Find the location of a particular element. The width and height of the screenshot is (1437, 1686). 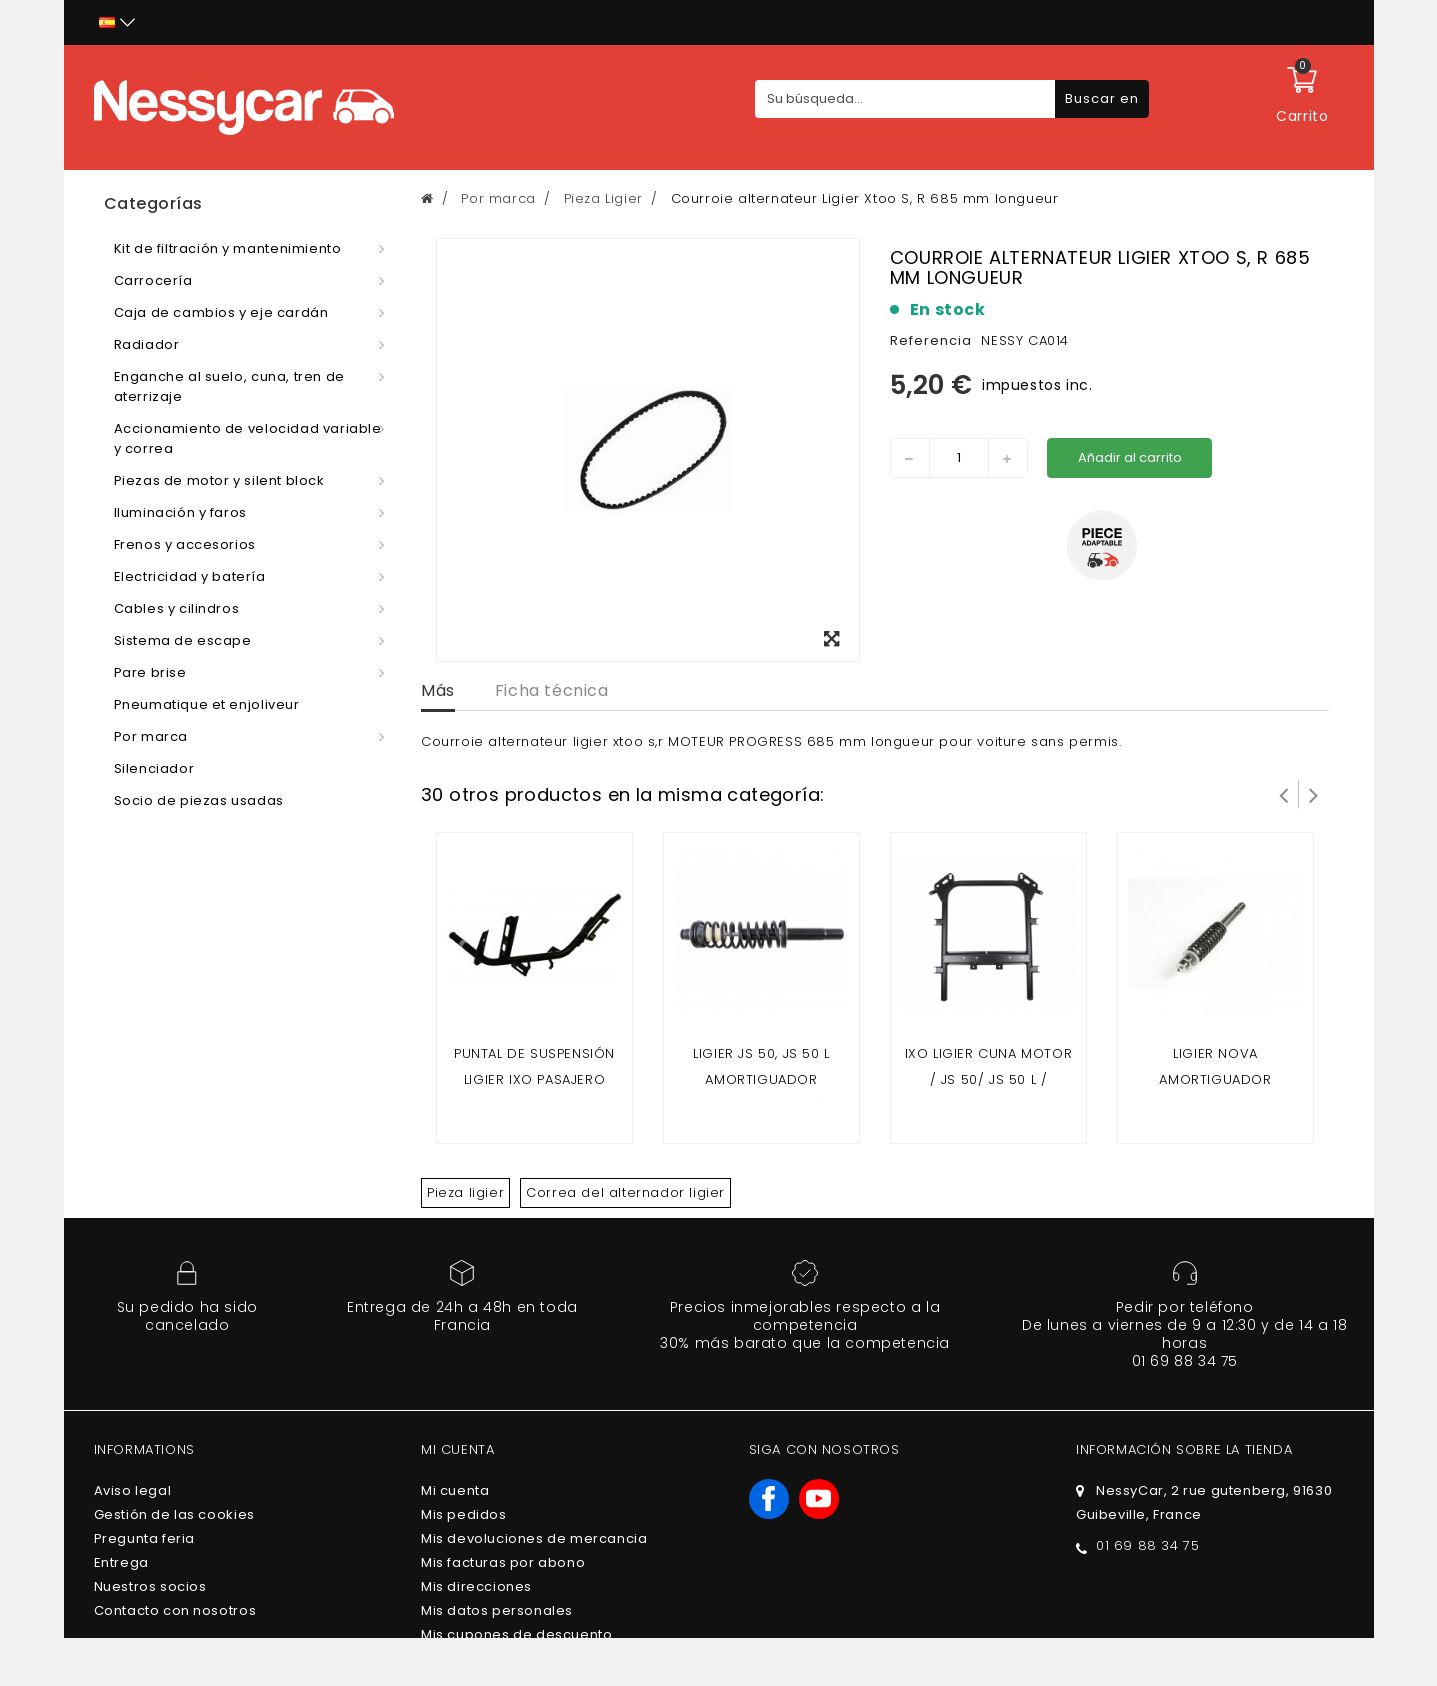

Prev is located at coordinates (1284, 794).